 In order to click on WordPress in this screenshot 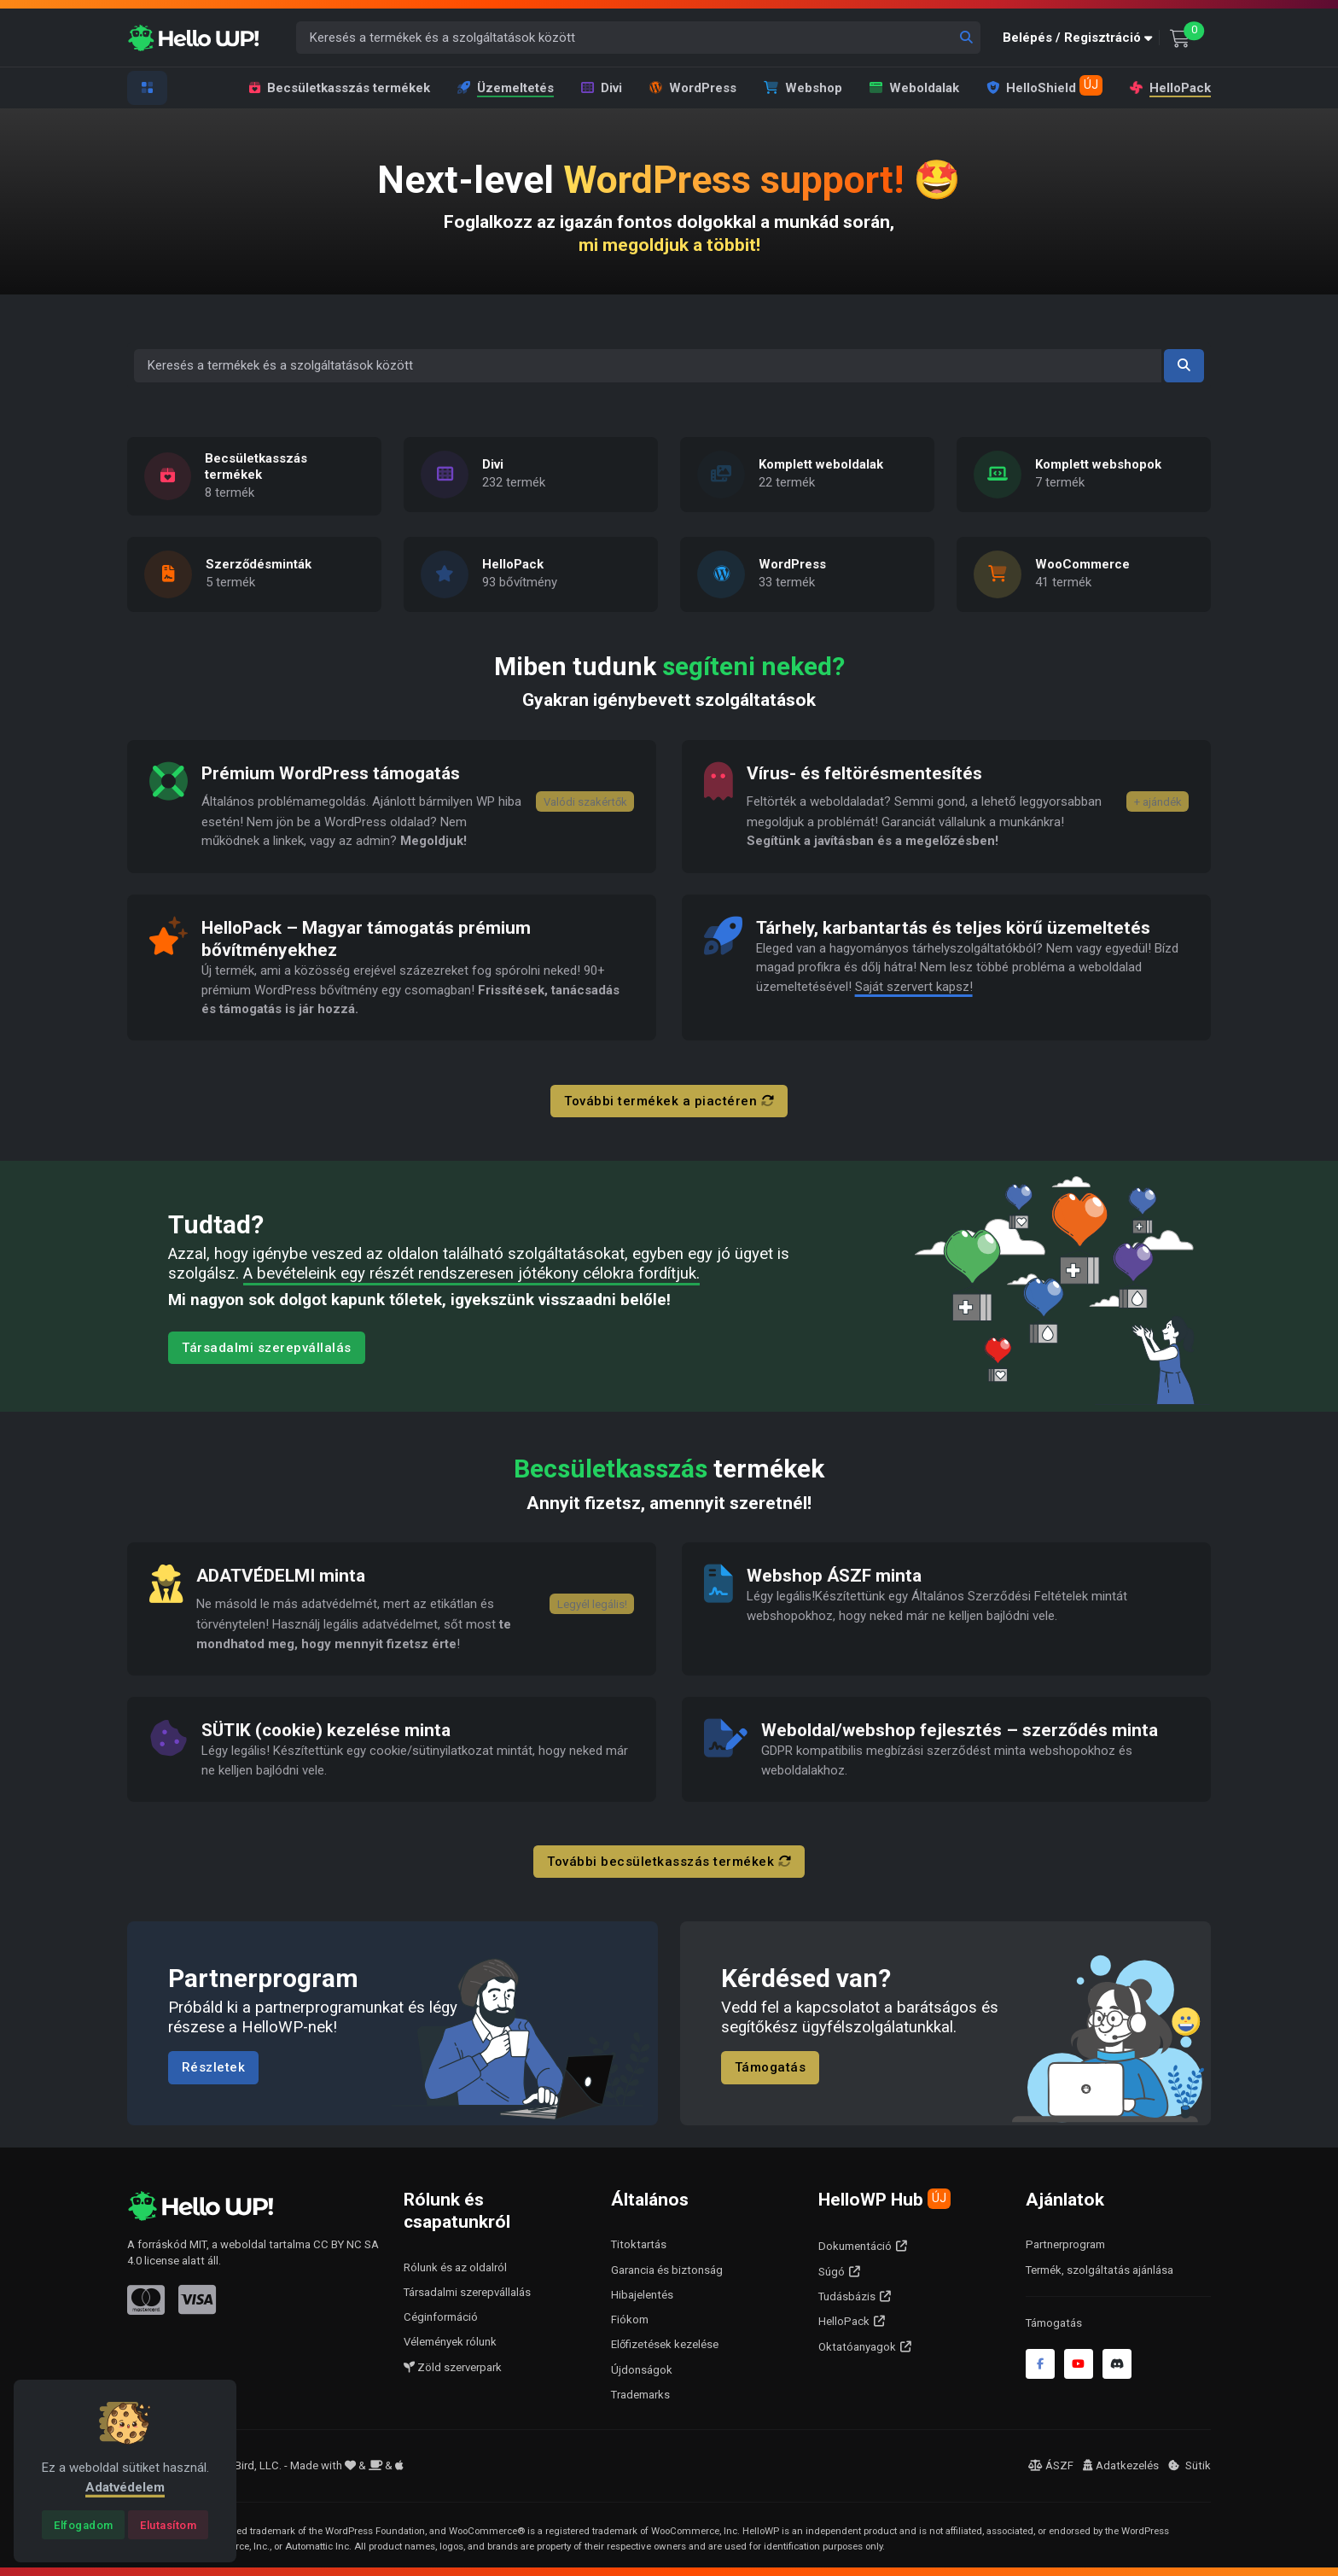, I will do `click(692, 88)`.